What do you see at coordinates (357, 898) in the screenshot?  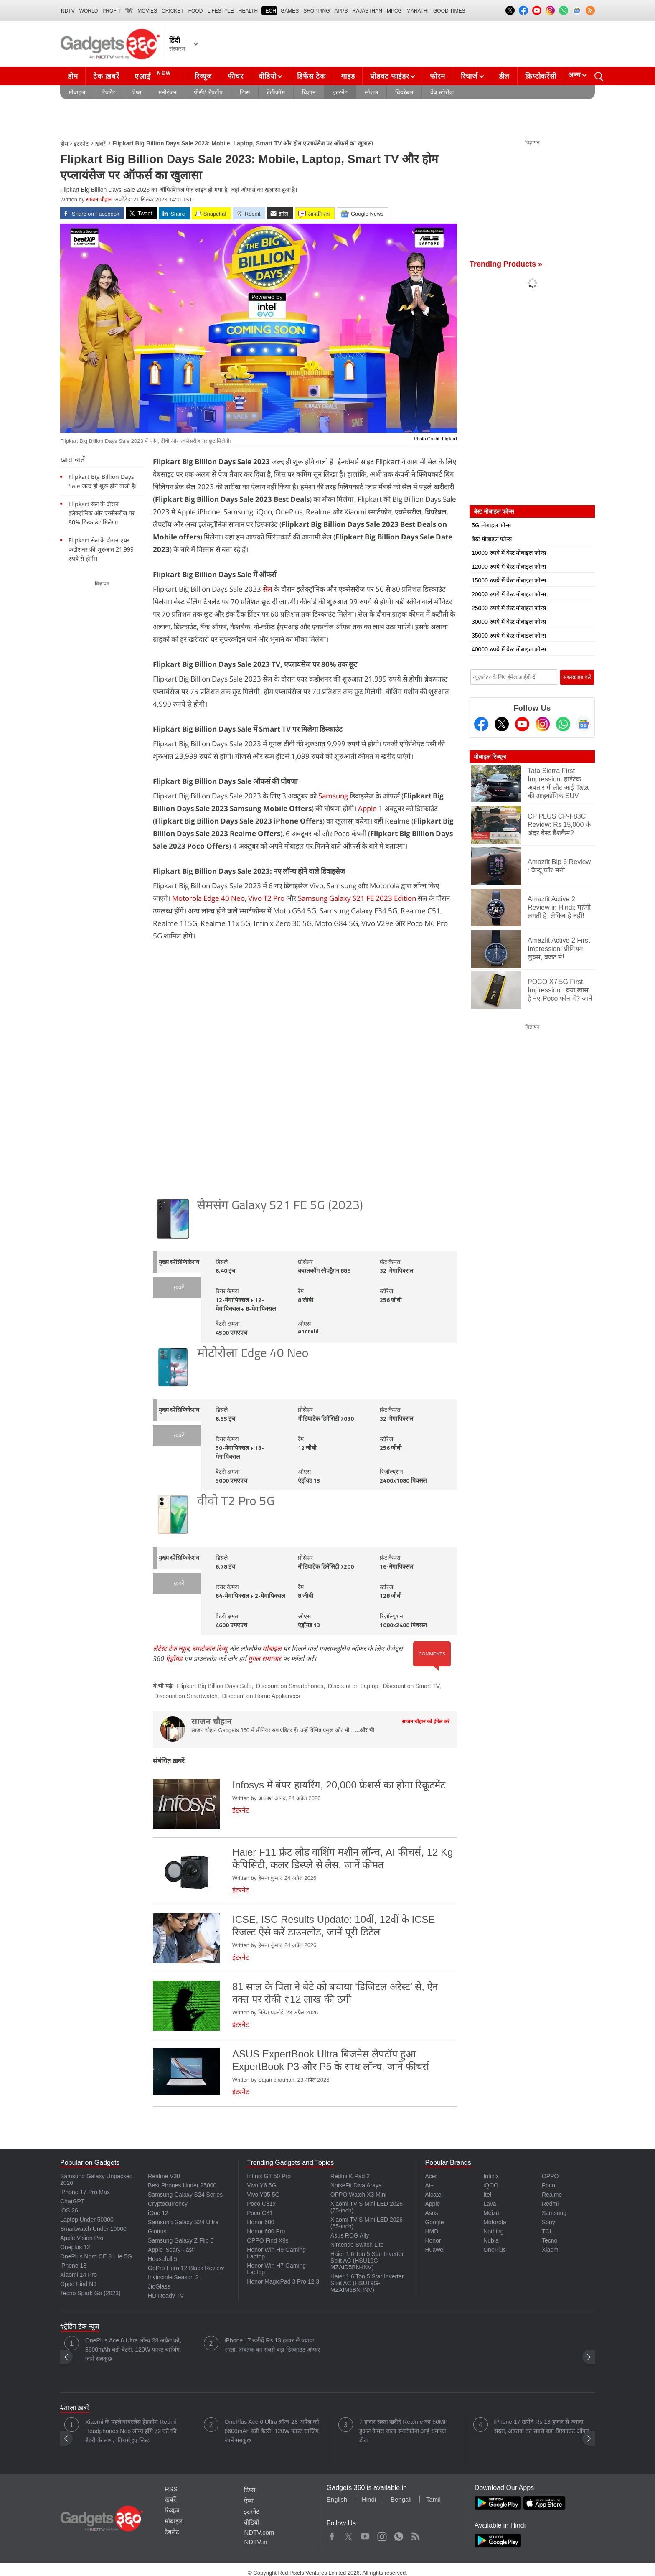 I see `Samsung Galaxy S21 FE 2023 Edition` at bounding box center [357, 898].